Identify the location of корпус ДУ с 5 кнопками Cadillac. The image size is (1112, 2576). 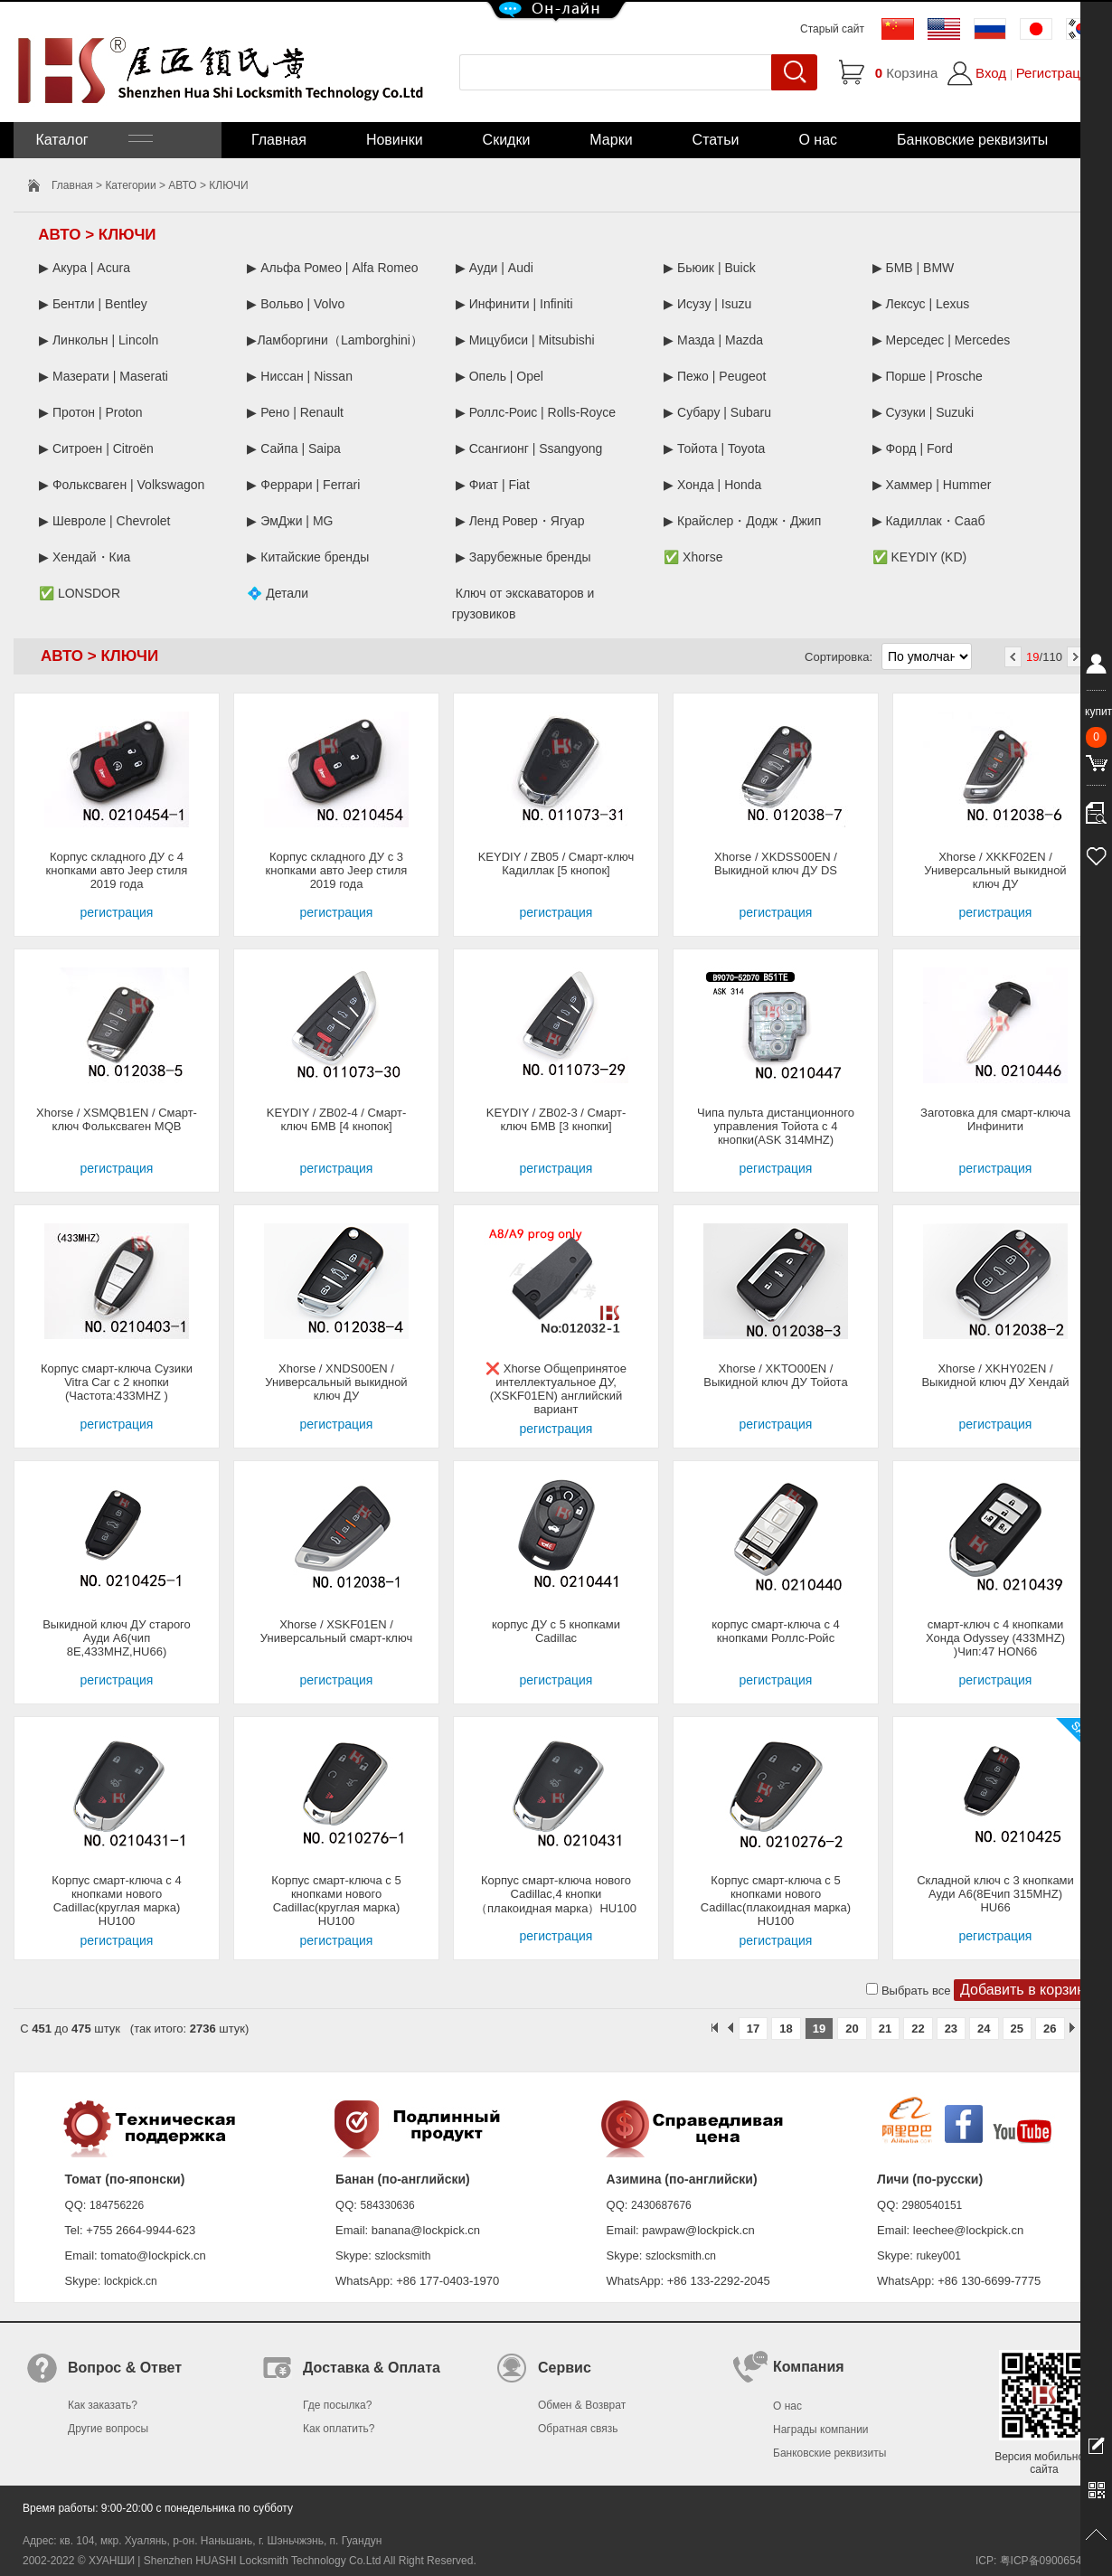
(556, 1631).